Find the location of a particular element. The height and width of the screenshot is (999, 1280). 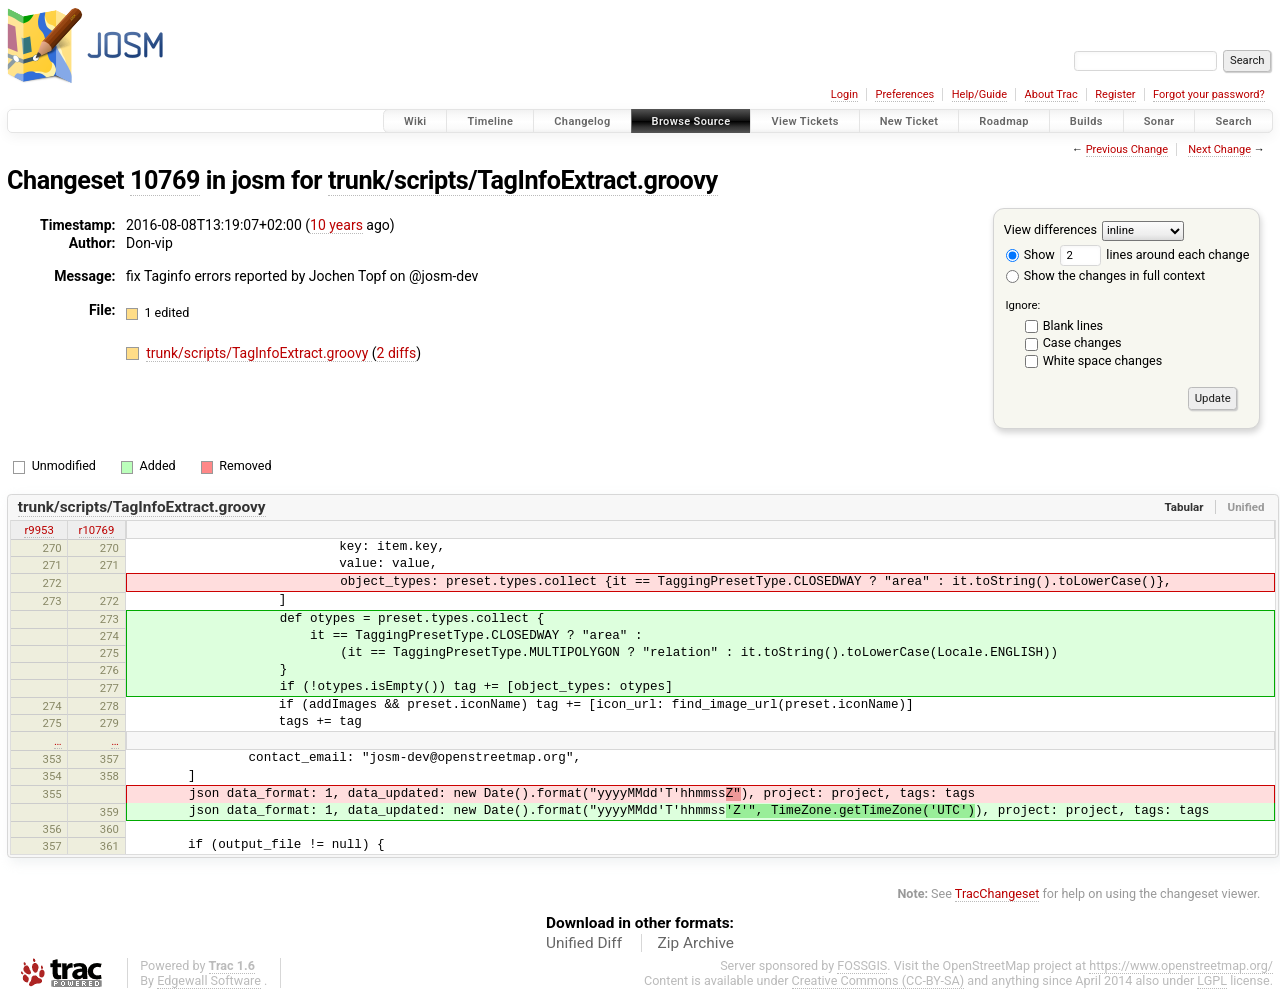

lines around each change is located at coordinates (1154, 254).